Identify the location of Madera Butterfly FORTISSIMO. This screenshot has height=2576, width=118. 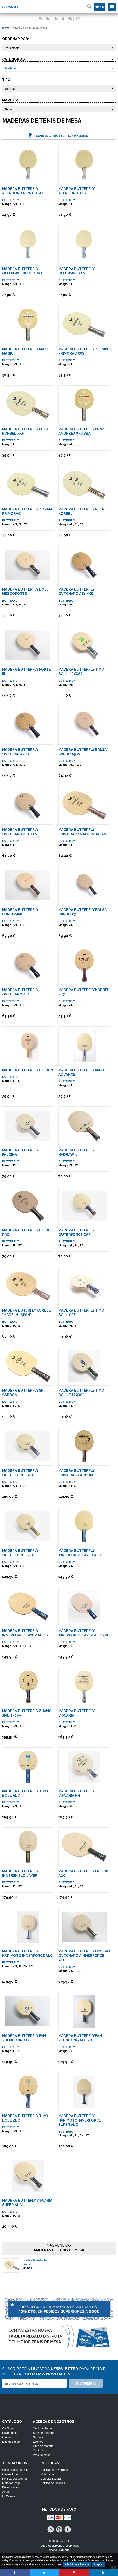
(20, 912).